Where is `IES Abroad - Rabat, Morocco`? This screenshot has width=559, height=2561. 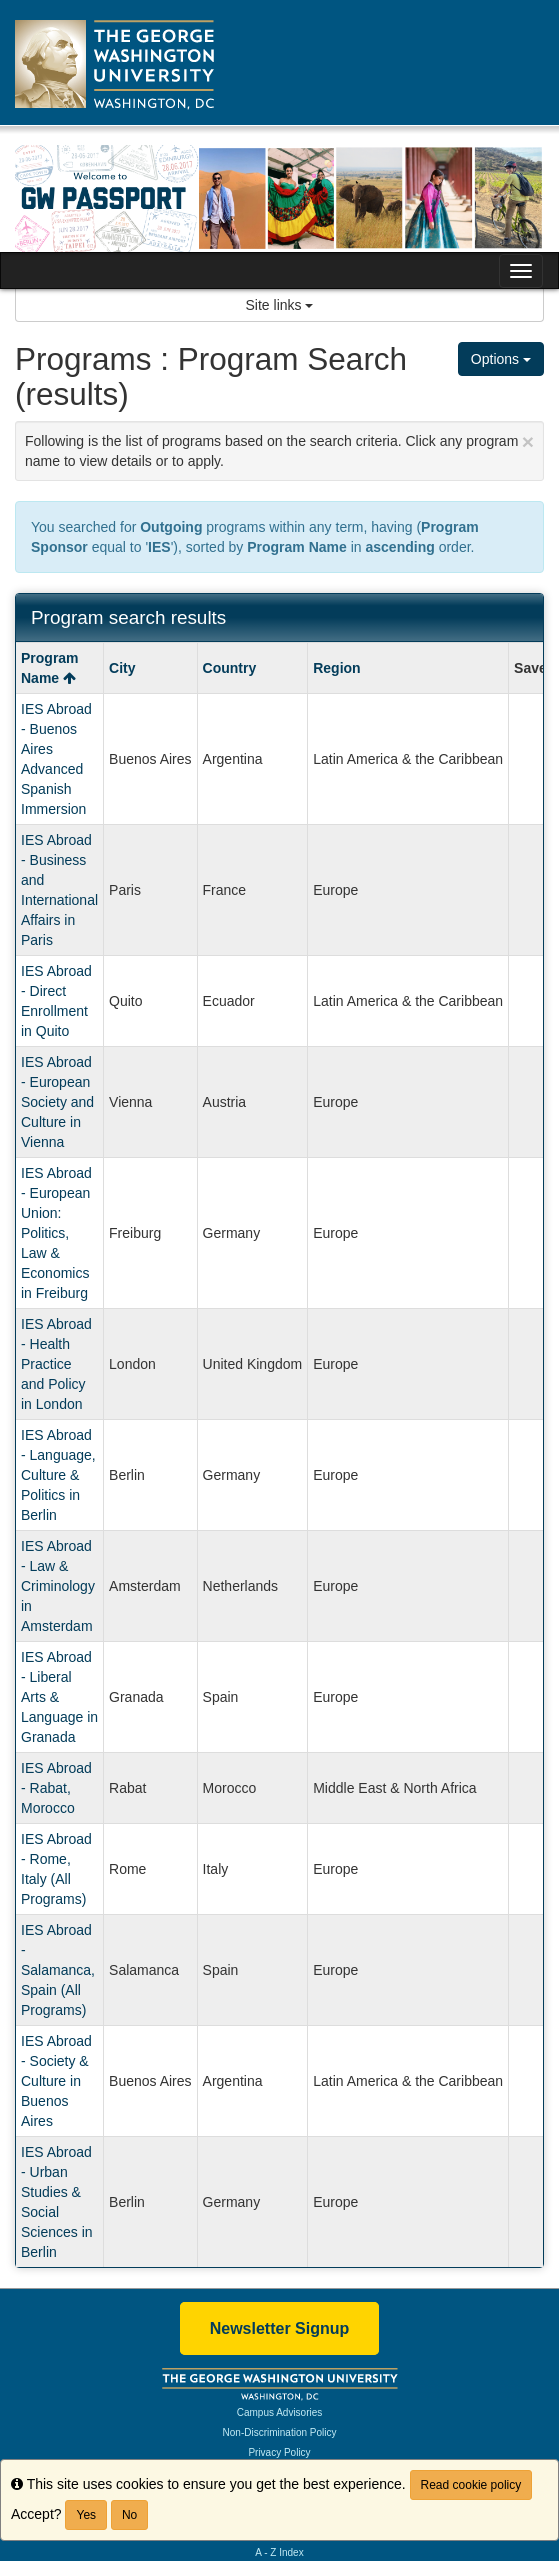
IES Abroad - Rabat, Morocco is located at coordinates (56, 1788).